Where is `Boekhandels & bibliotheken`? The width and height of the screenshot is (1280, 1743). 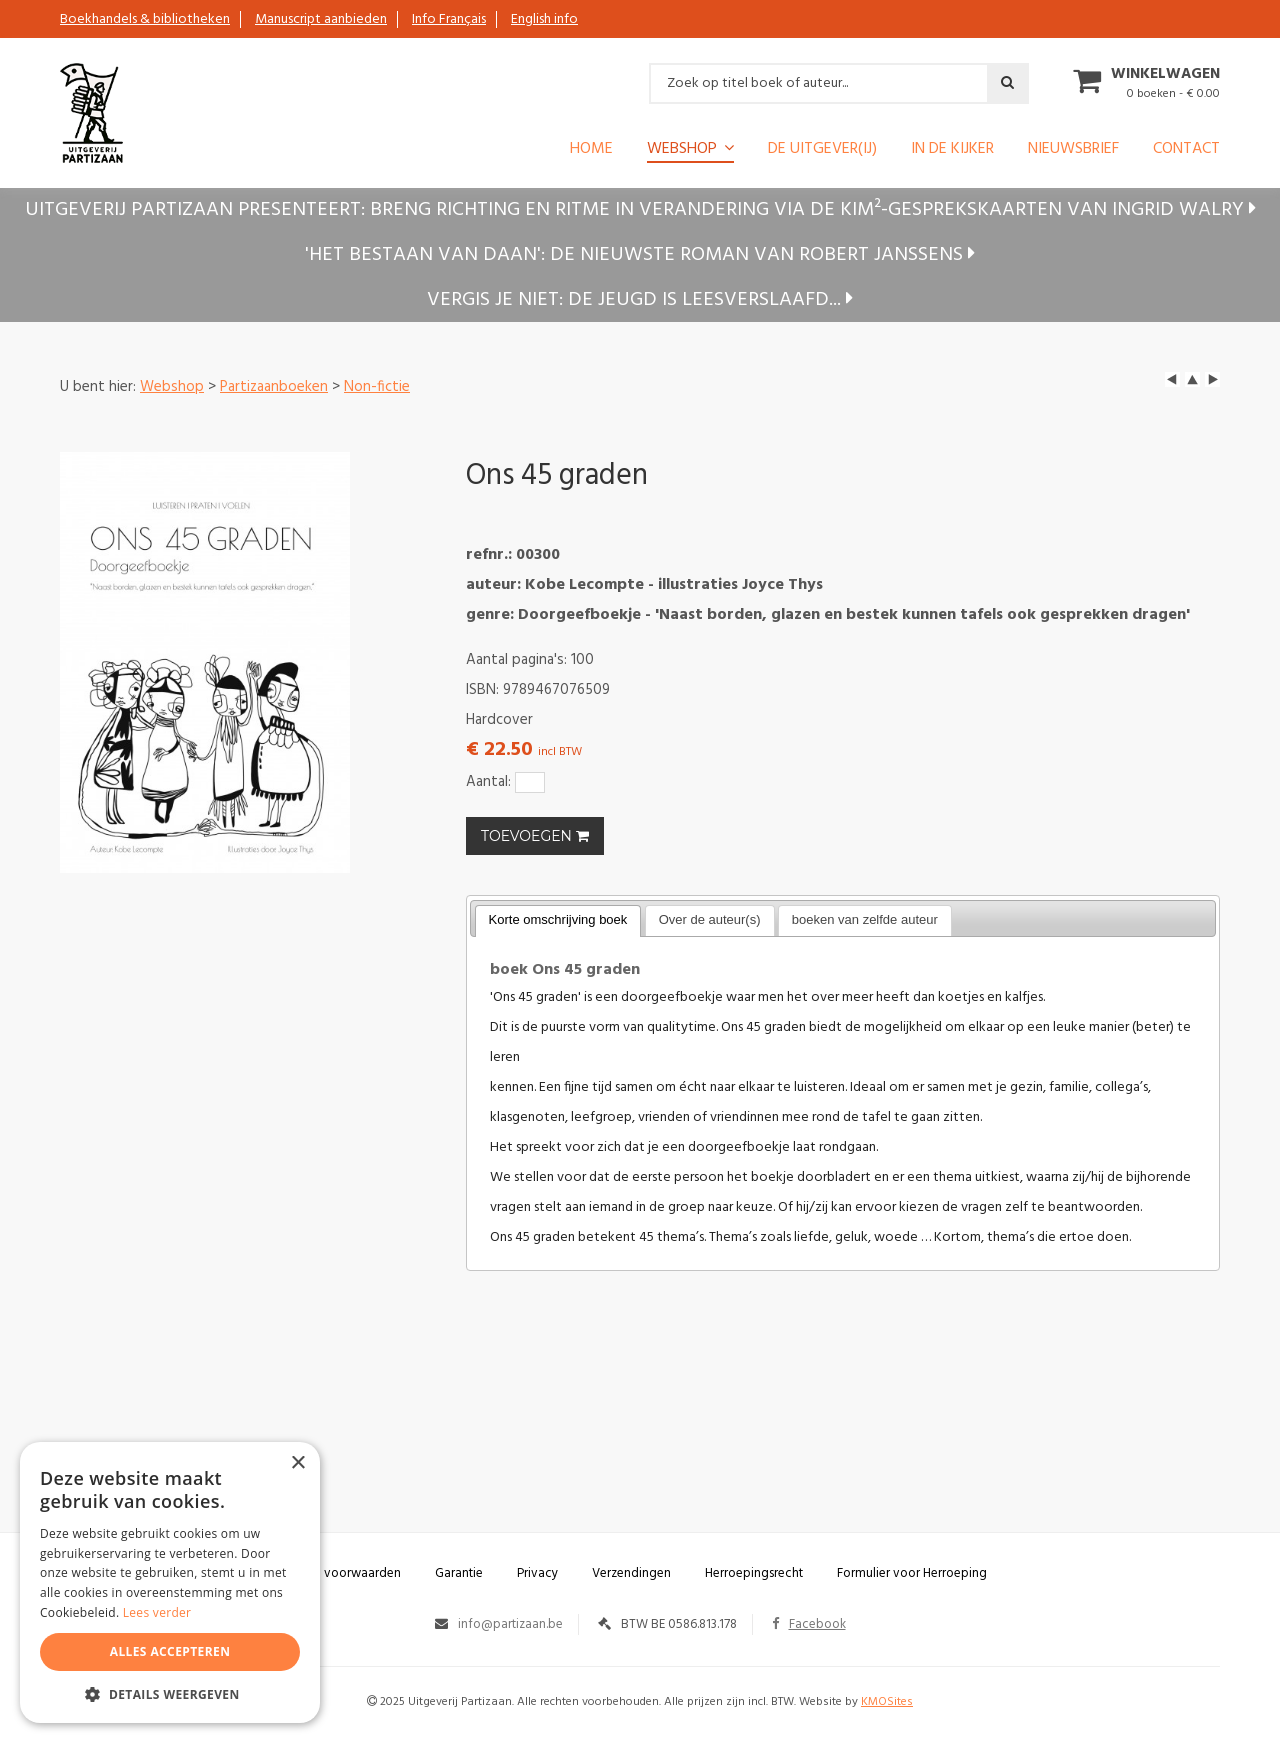
Boekhandels & bibliotheken is located at coordinates (145, 19).